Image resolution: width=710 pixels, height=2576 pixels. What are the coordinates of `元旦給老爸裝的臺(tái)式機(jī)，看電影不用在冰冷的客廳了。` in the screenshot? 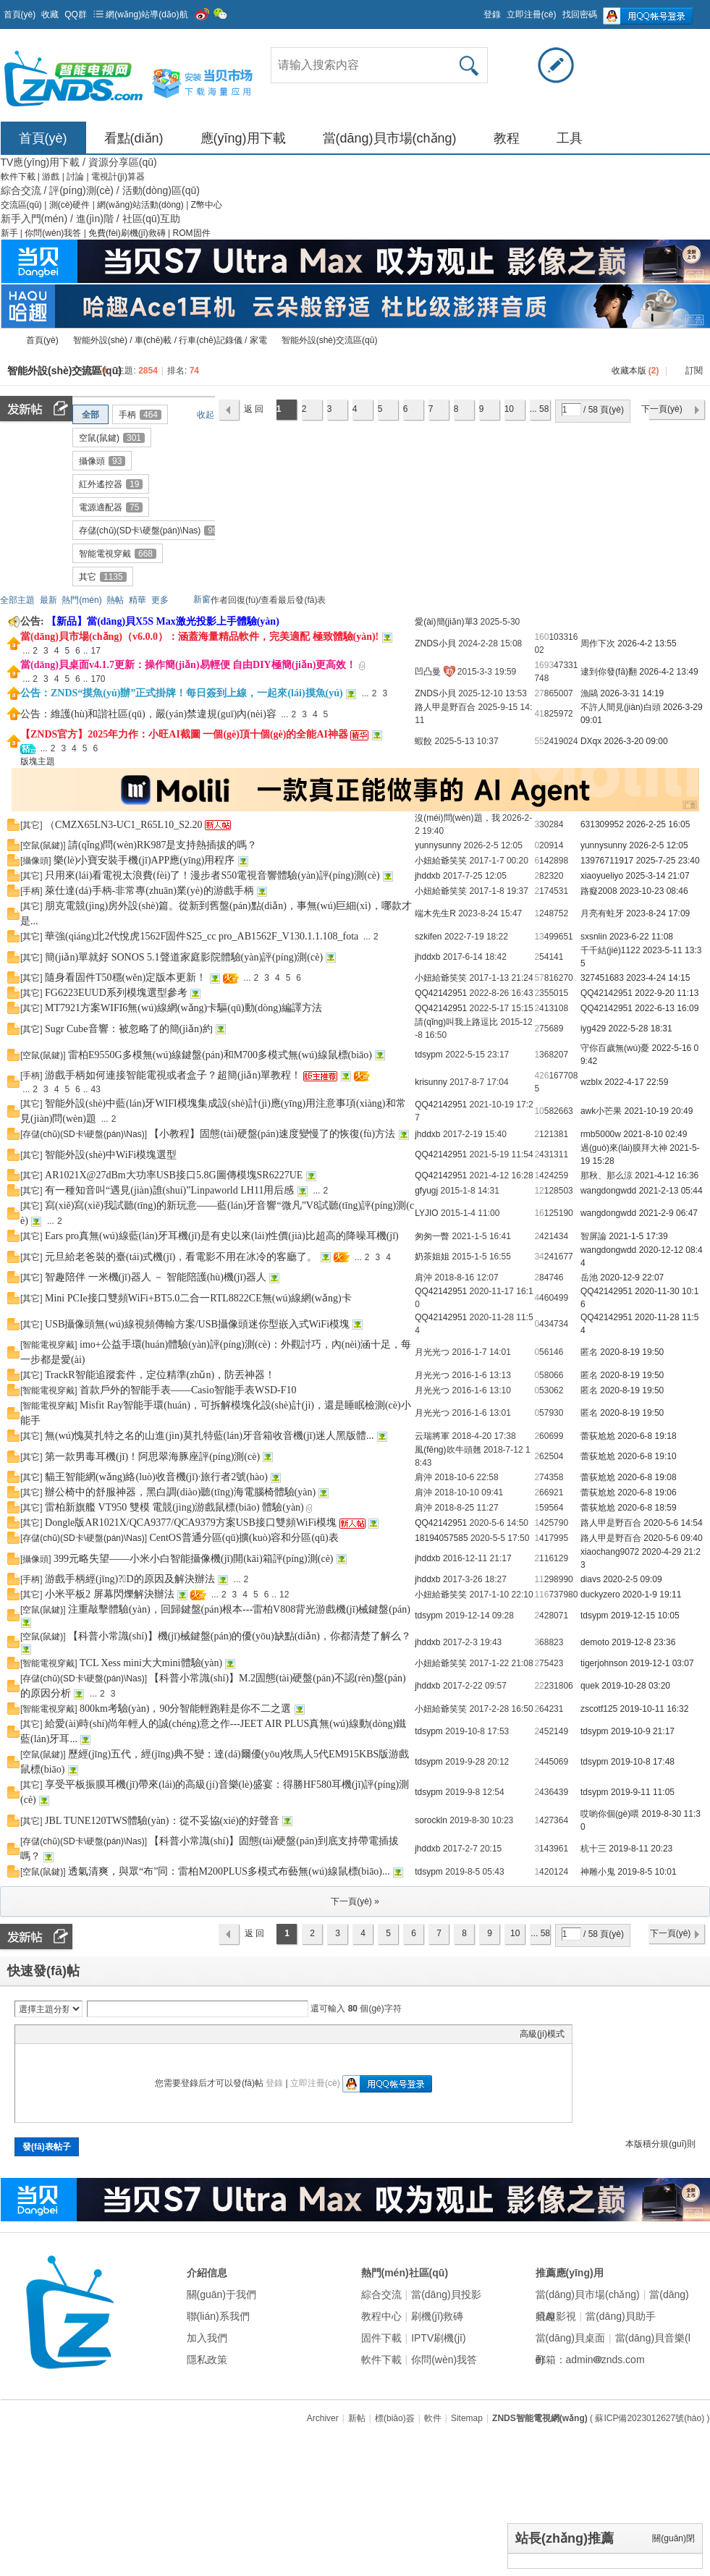 It's located at (181, 1256).